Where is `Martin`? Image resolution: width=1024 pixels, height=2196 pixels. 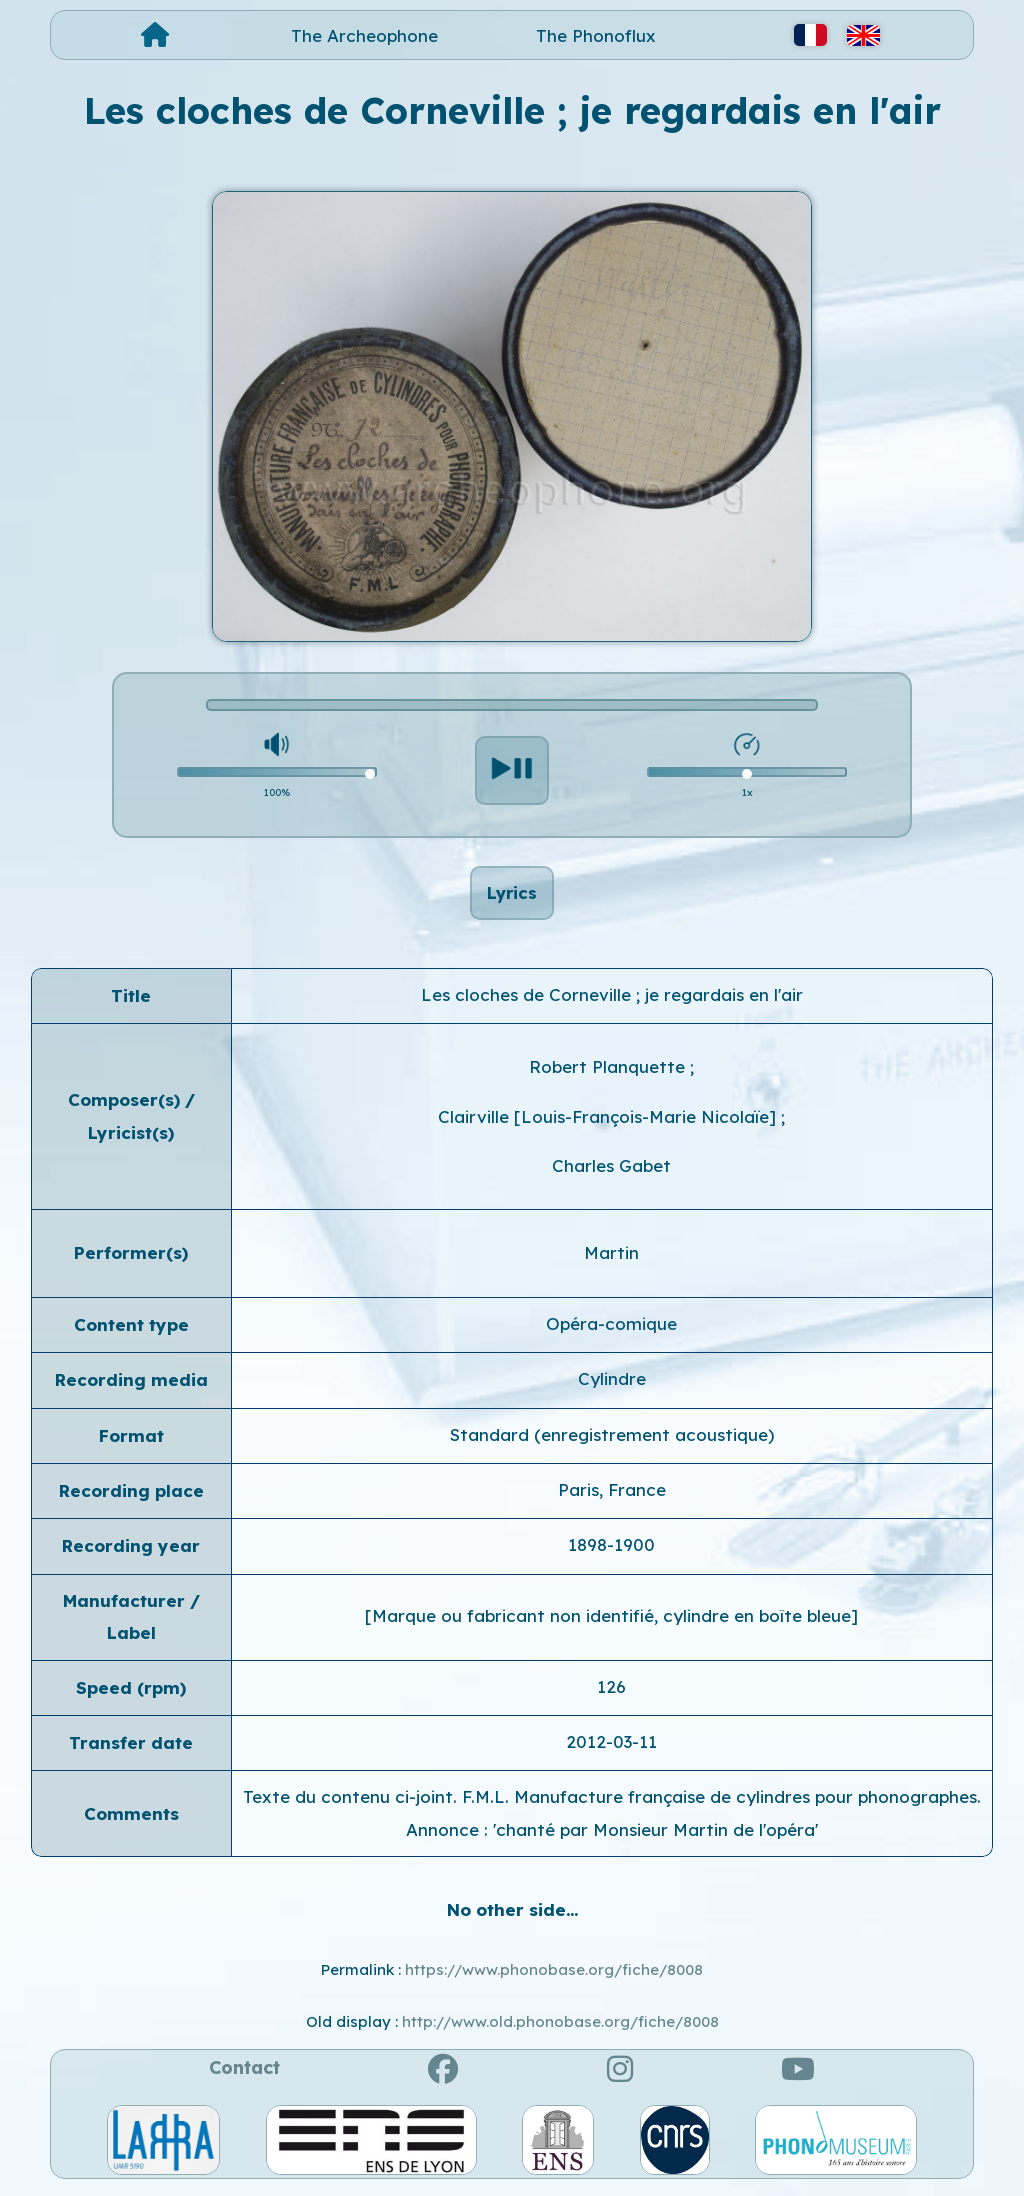
Martin is located at coordinates (611, 1259).